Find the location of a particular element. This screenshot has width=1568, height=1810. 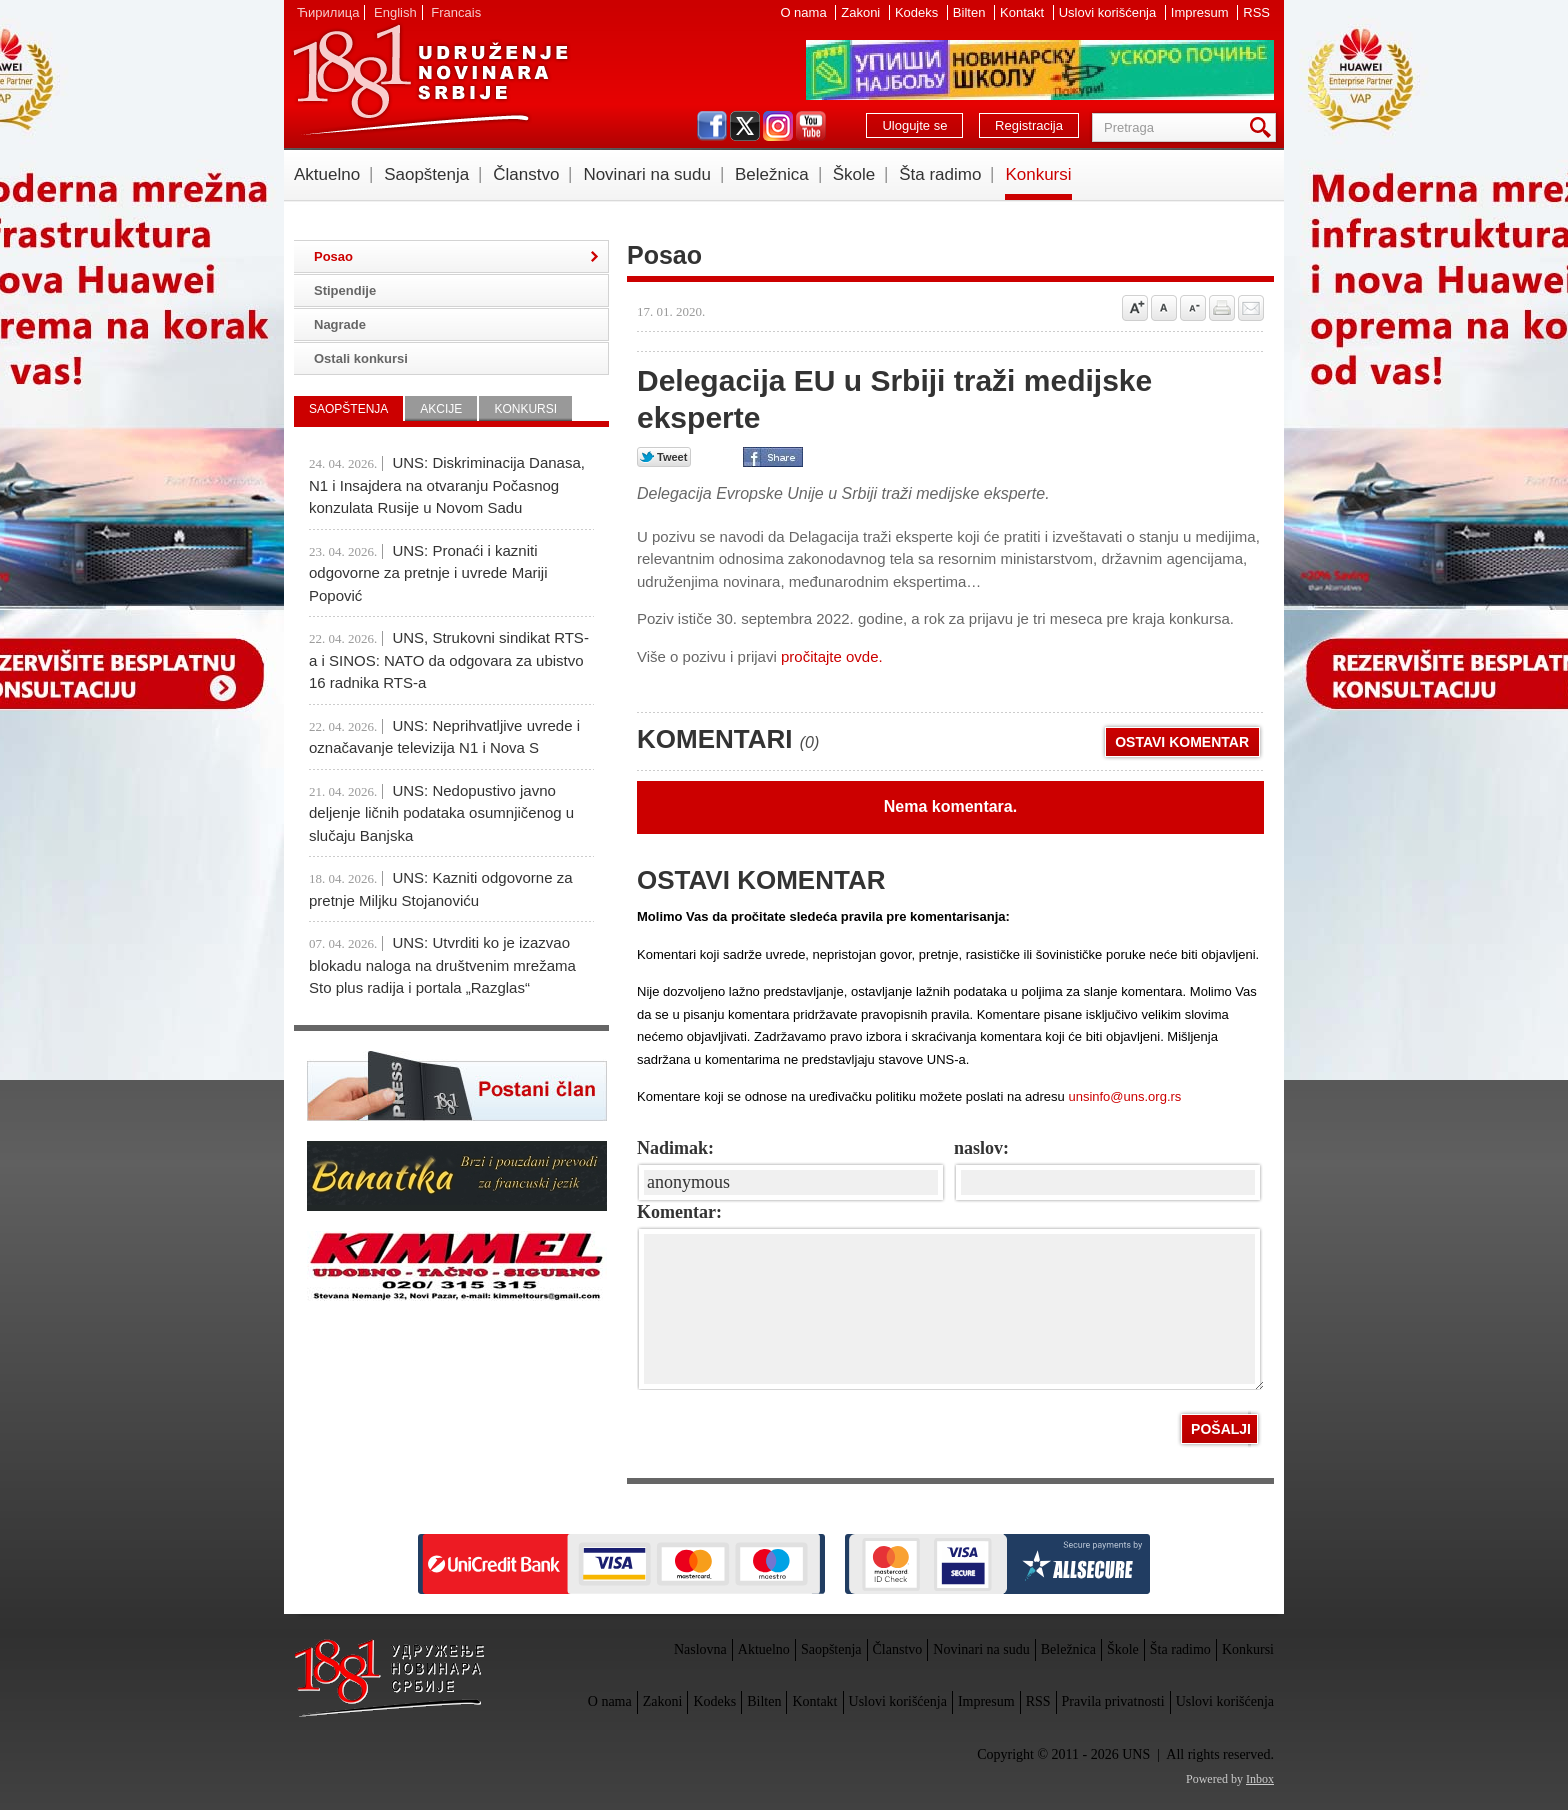

Uslovi korišćenja is located at coordinates (1109, 12).